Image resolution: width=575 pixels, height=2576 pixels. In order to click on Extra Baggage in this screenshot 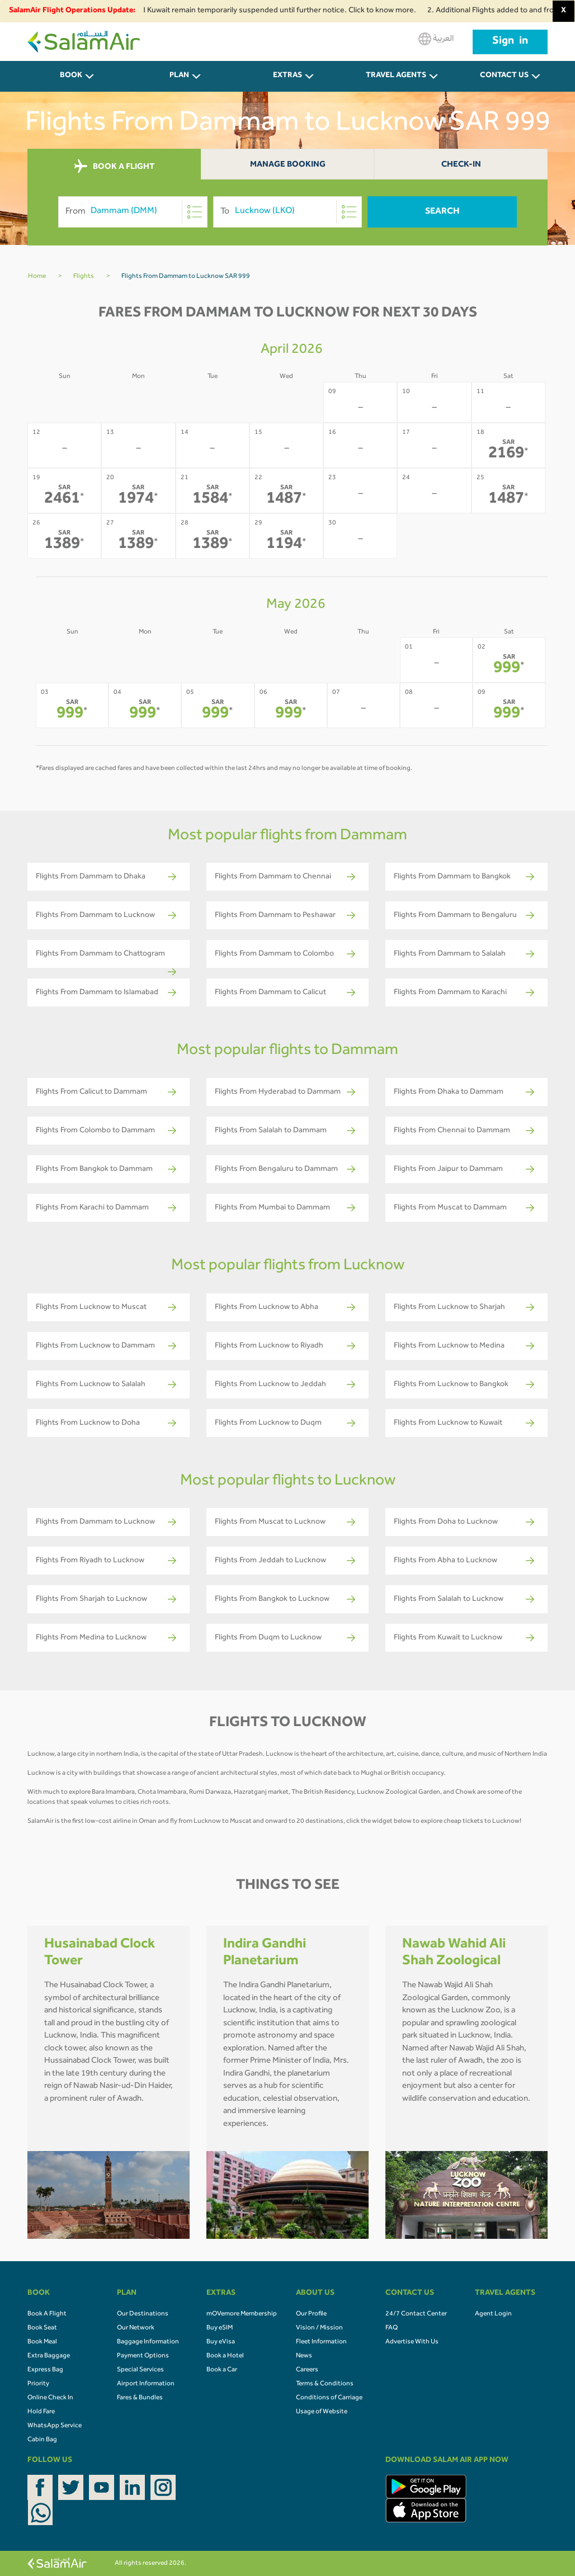, I will do `click(48, 2356)`.